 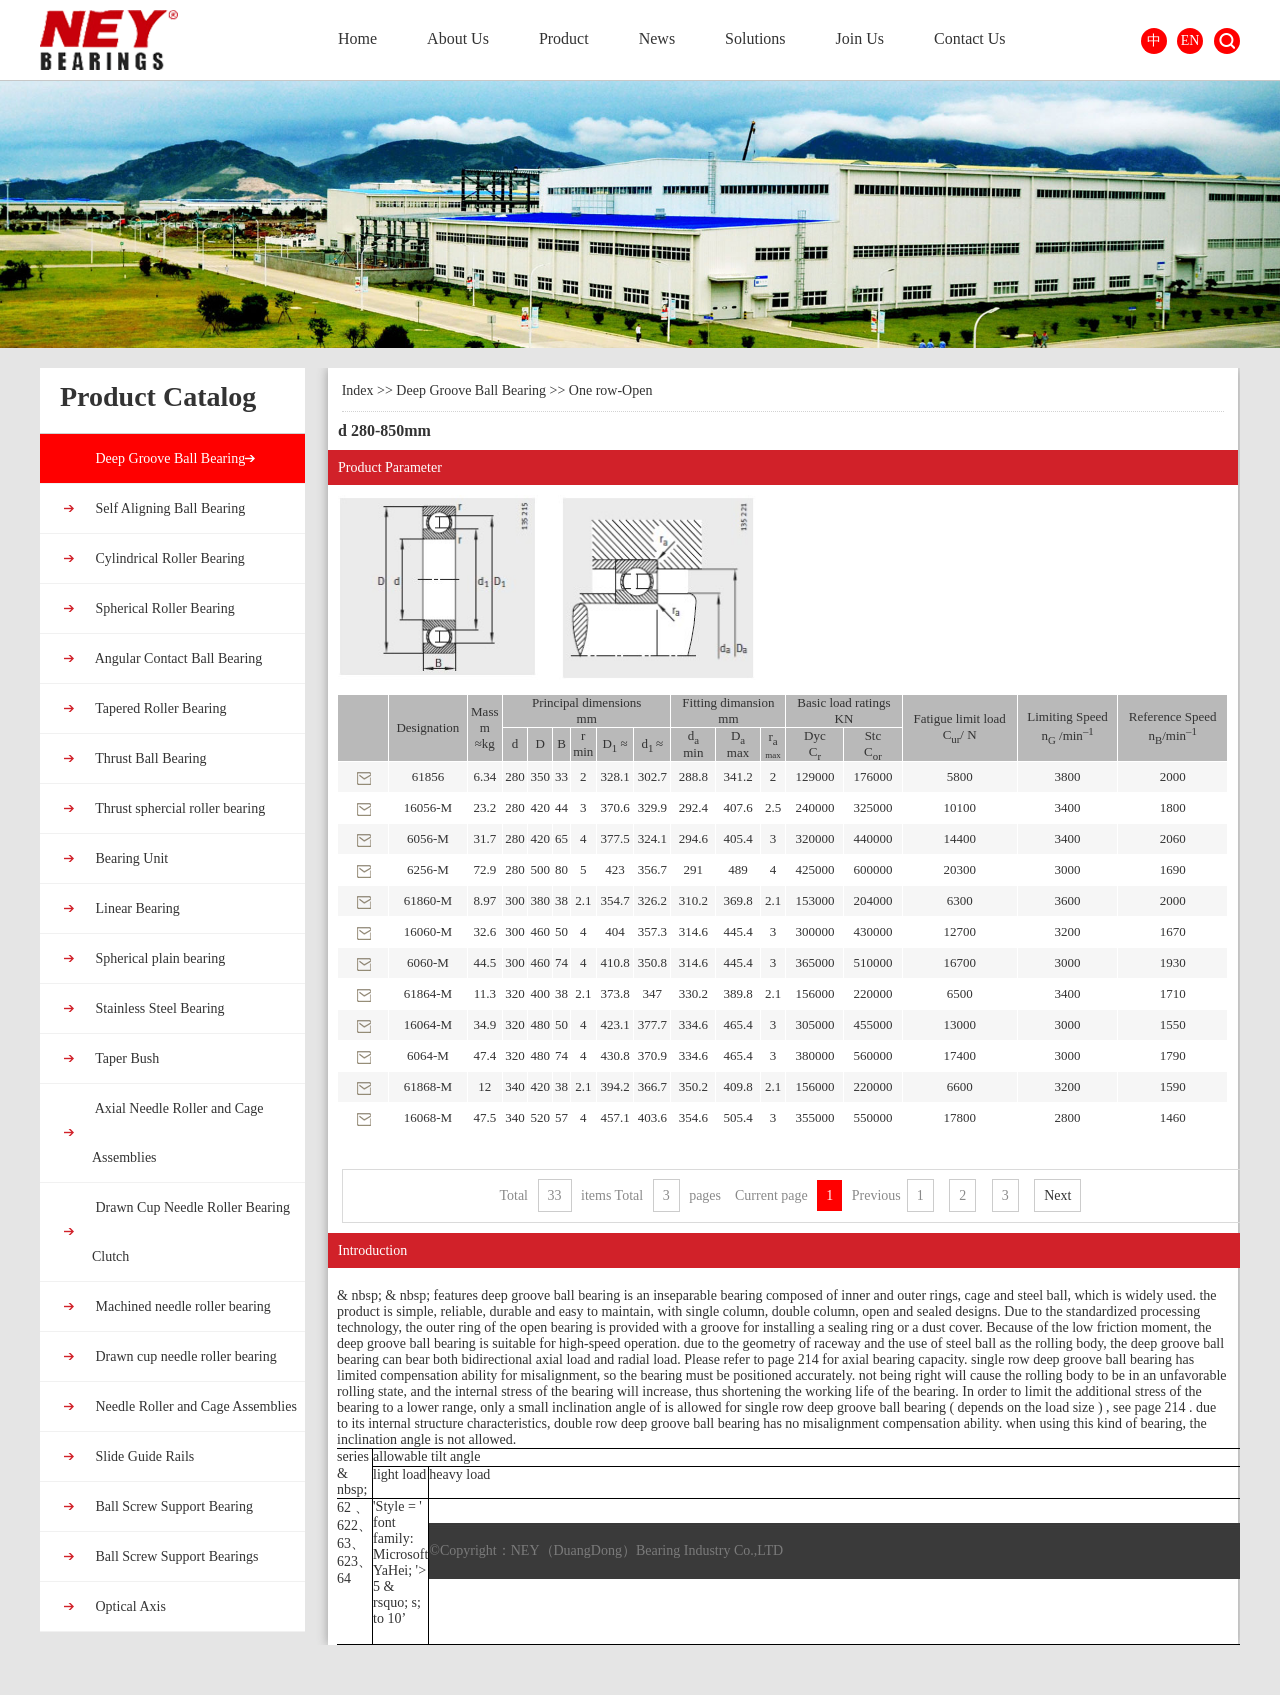 What do you see at coordinates (652, 931) in the screenshot?
I see `357.3` at bounding box center [652, 931].